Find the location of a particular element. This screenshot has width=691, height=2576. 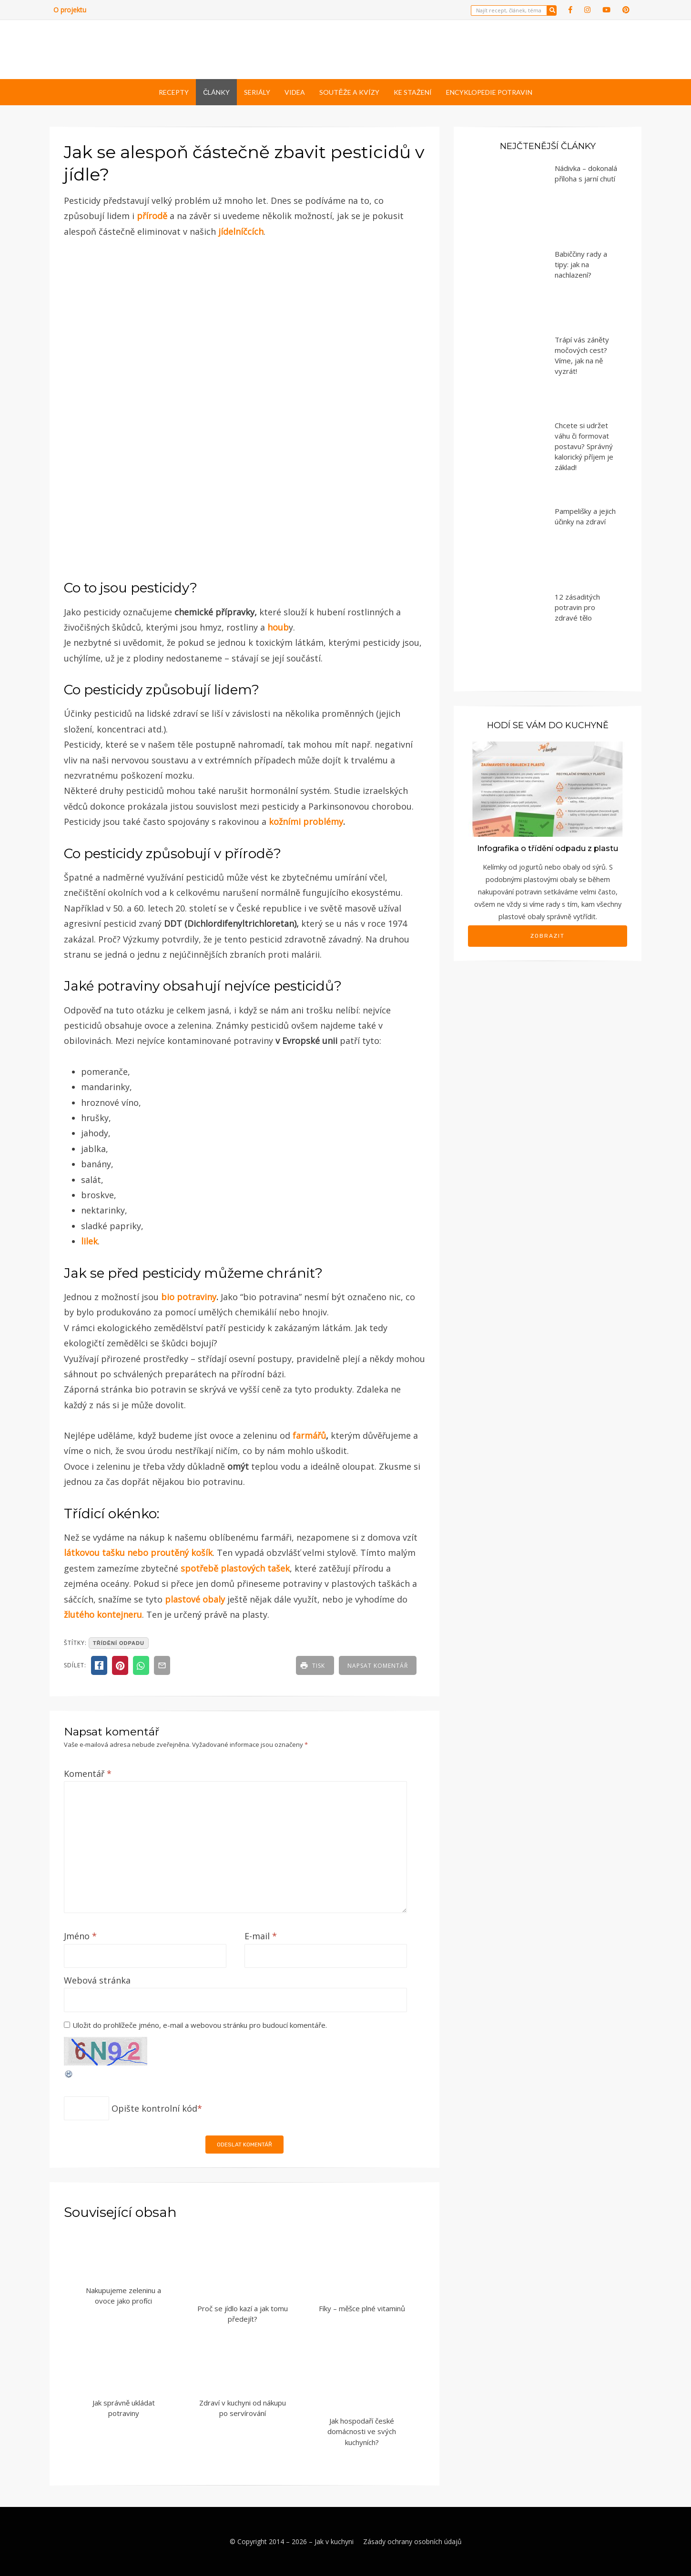

Jak hospodaří české domácnosti ve svých kuchyních? is located at coordinates (361, 2431).